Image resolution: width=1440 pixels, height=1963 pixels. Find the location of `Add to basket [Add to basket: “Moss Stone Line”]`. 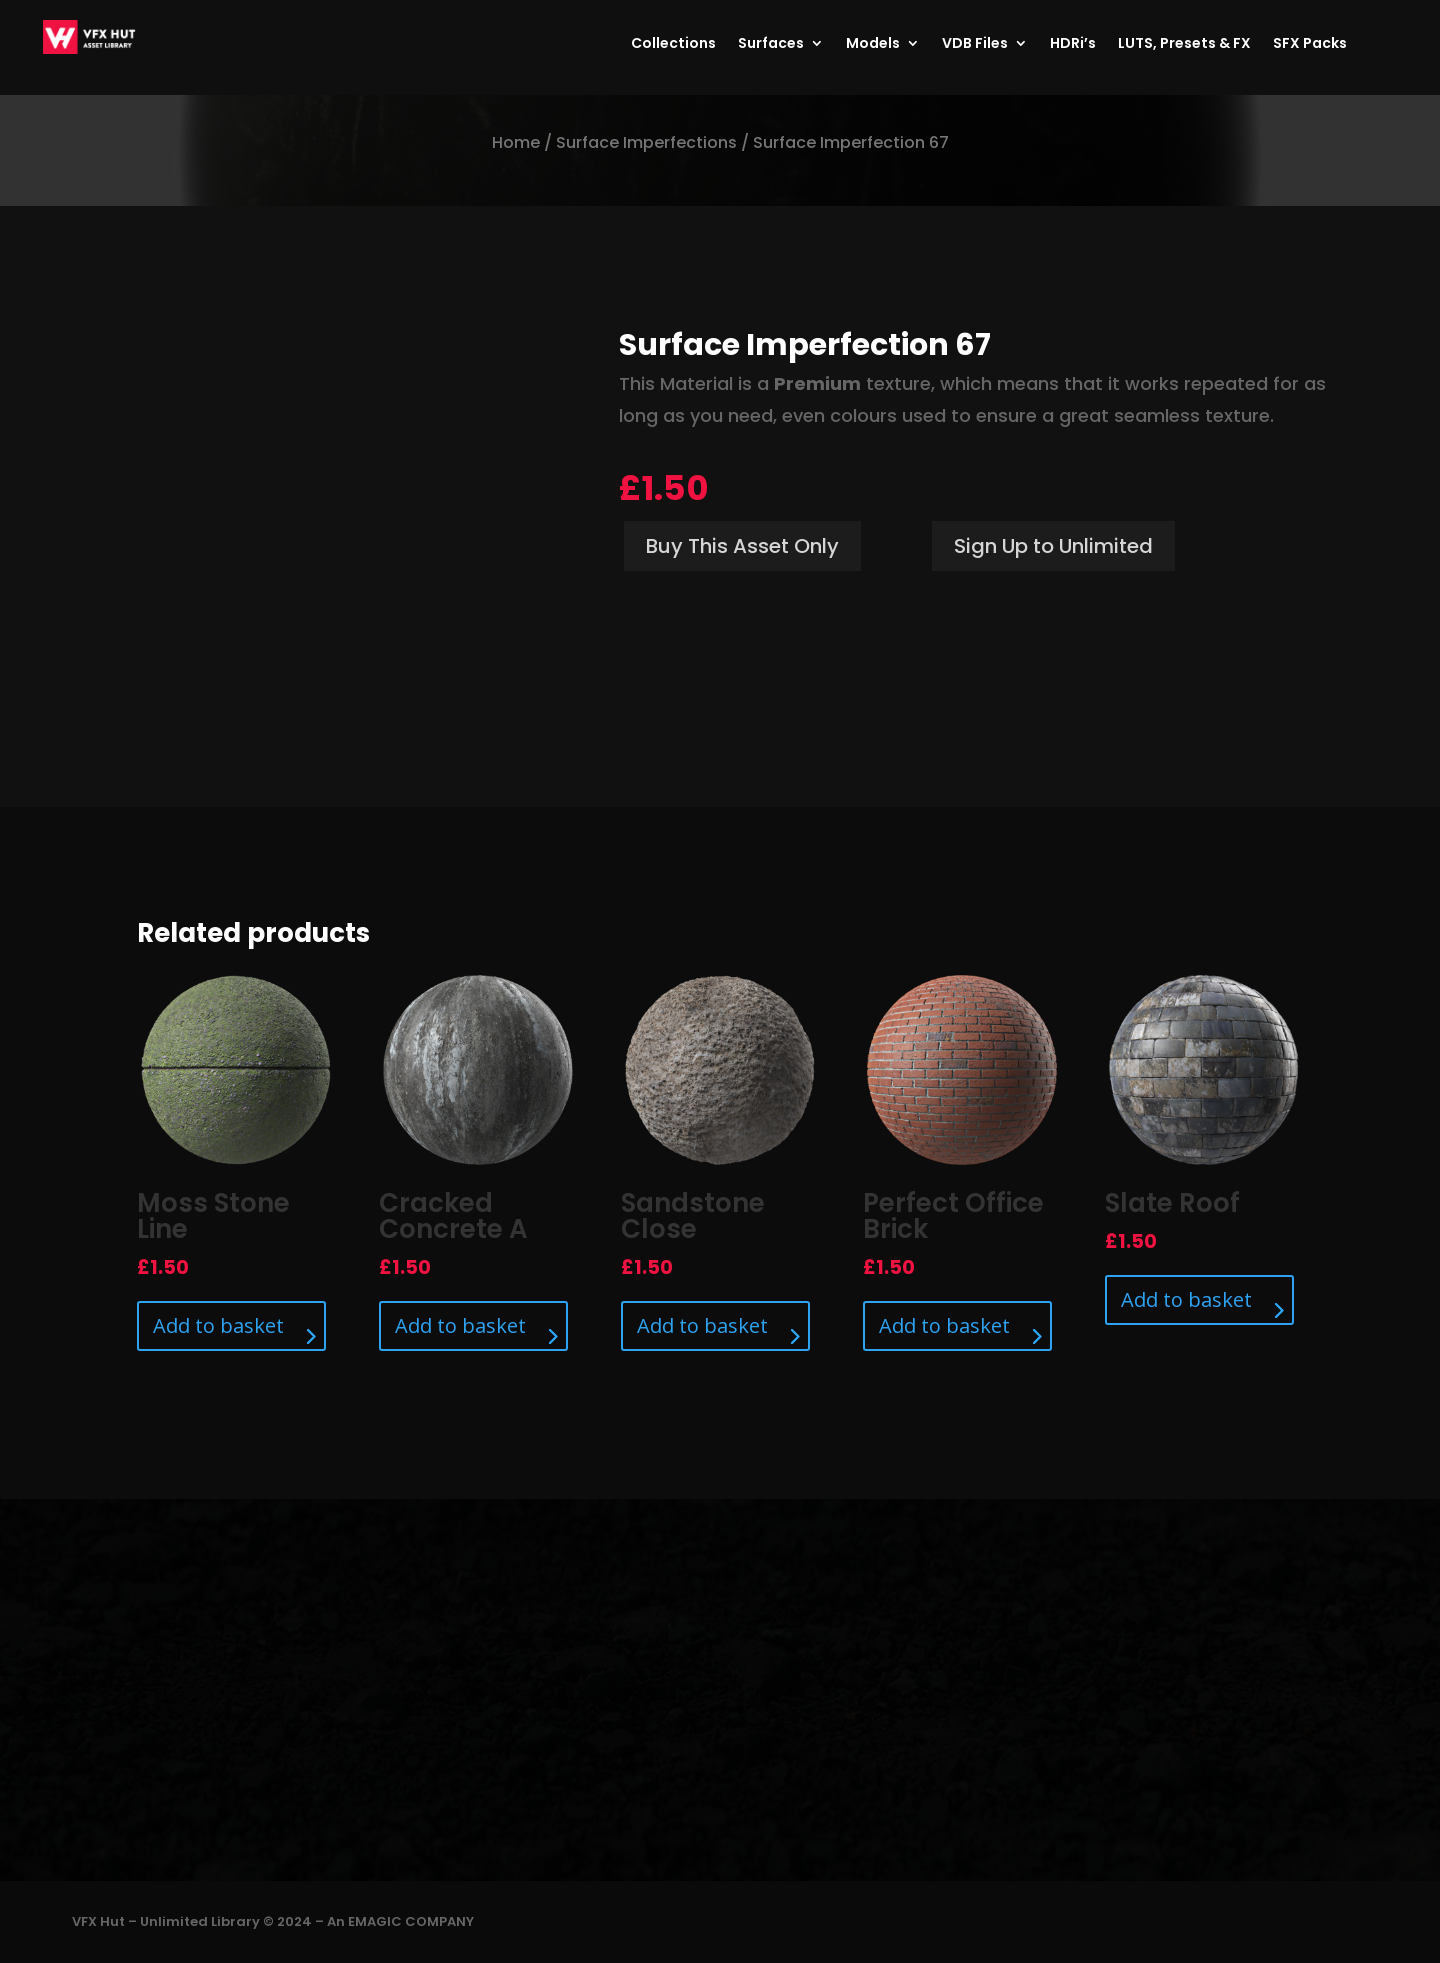

Add to basket [Add to basket: “Moss Stone Line”] is located at coordinates (218, 1325).